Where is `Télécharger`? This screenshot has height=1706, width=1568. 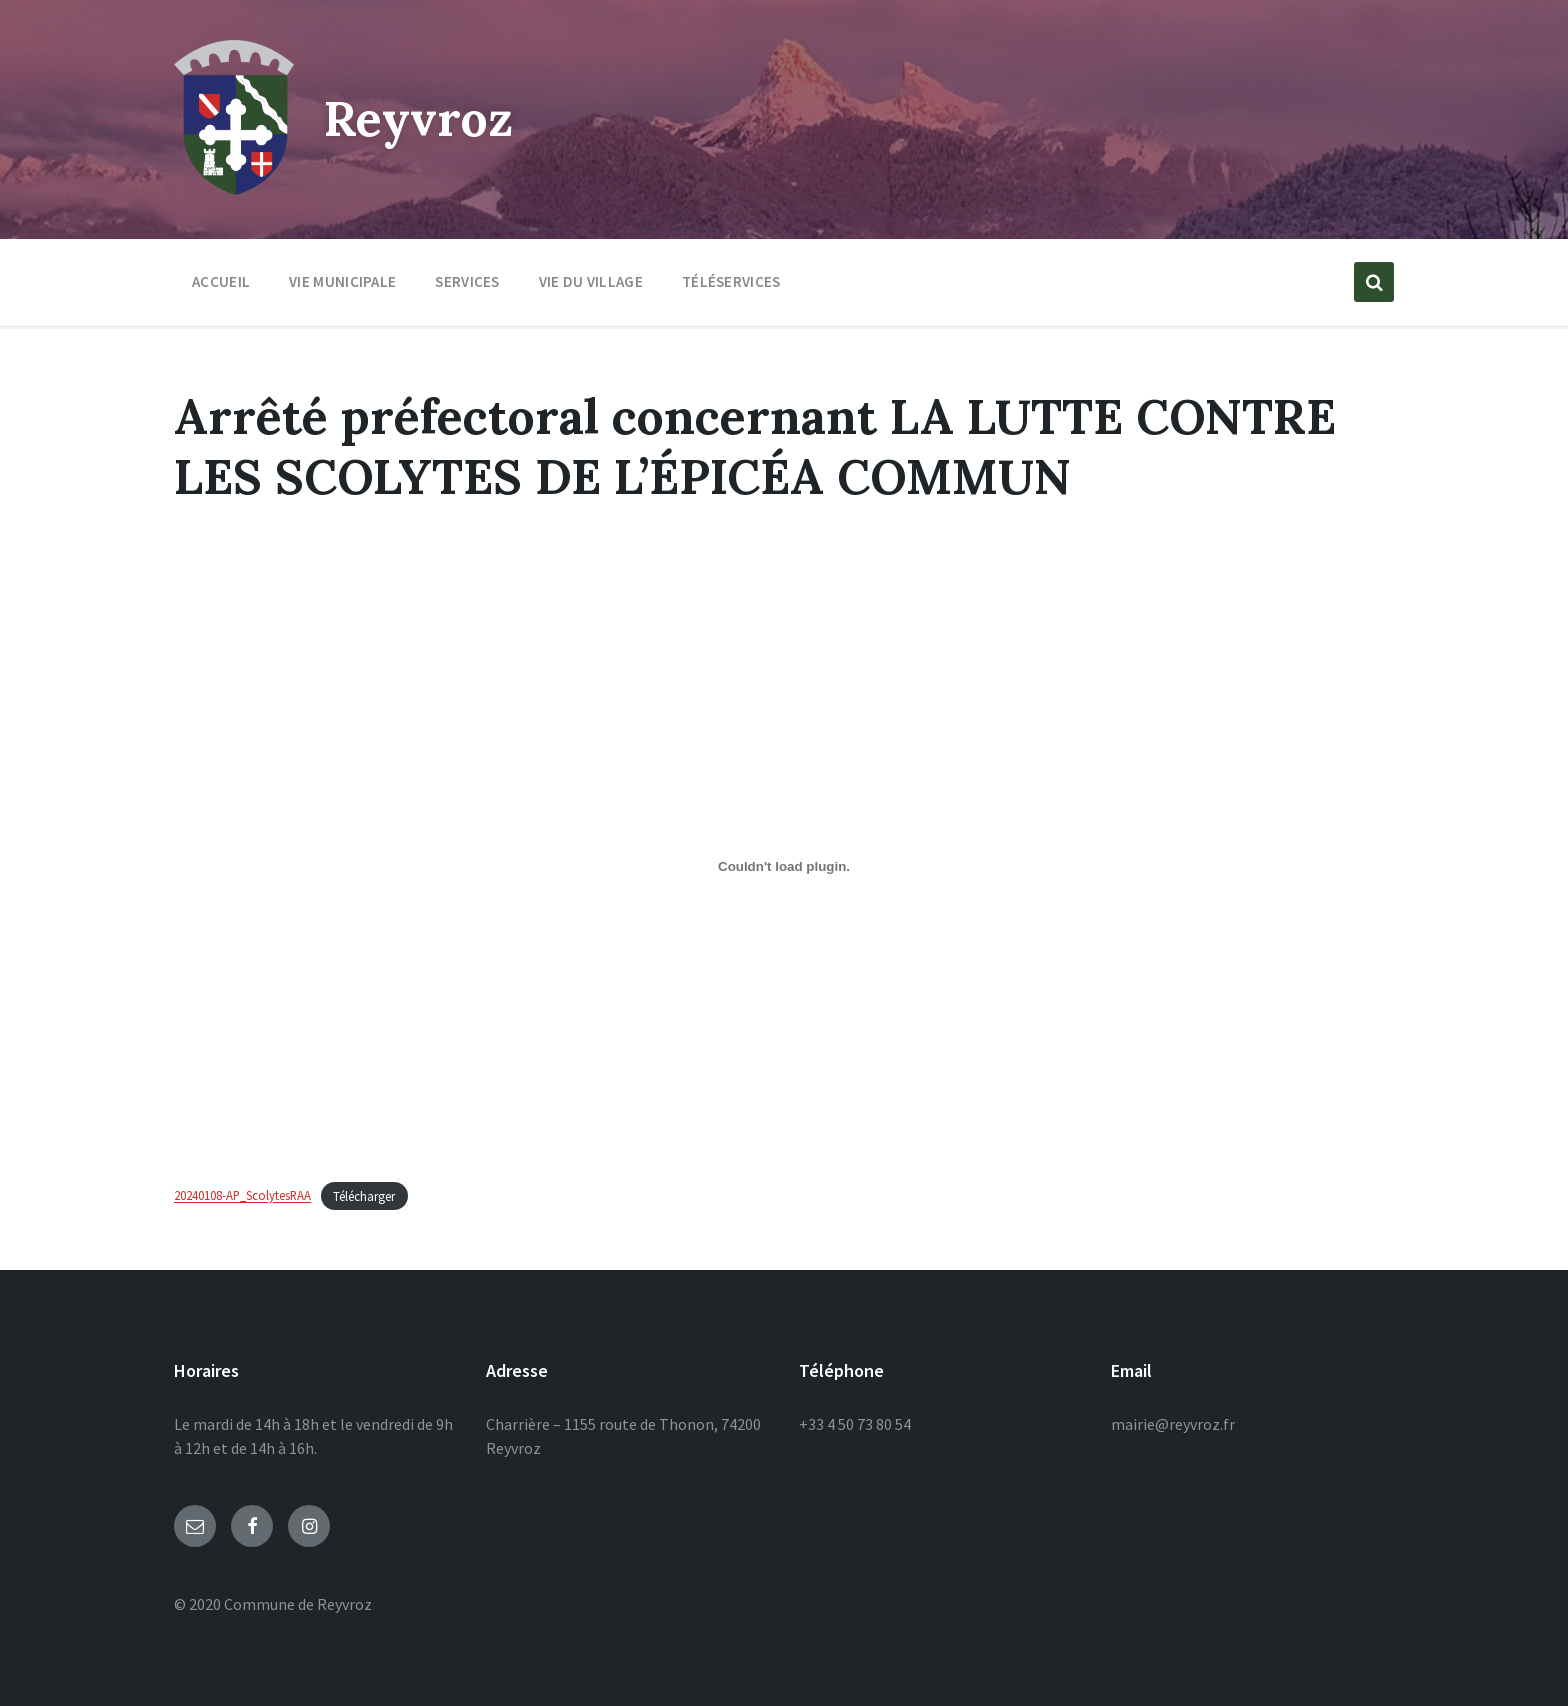
Télécharger is located at coordinates (364, 1196).